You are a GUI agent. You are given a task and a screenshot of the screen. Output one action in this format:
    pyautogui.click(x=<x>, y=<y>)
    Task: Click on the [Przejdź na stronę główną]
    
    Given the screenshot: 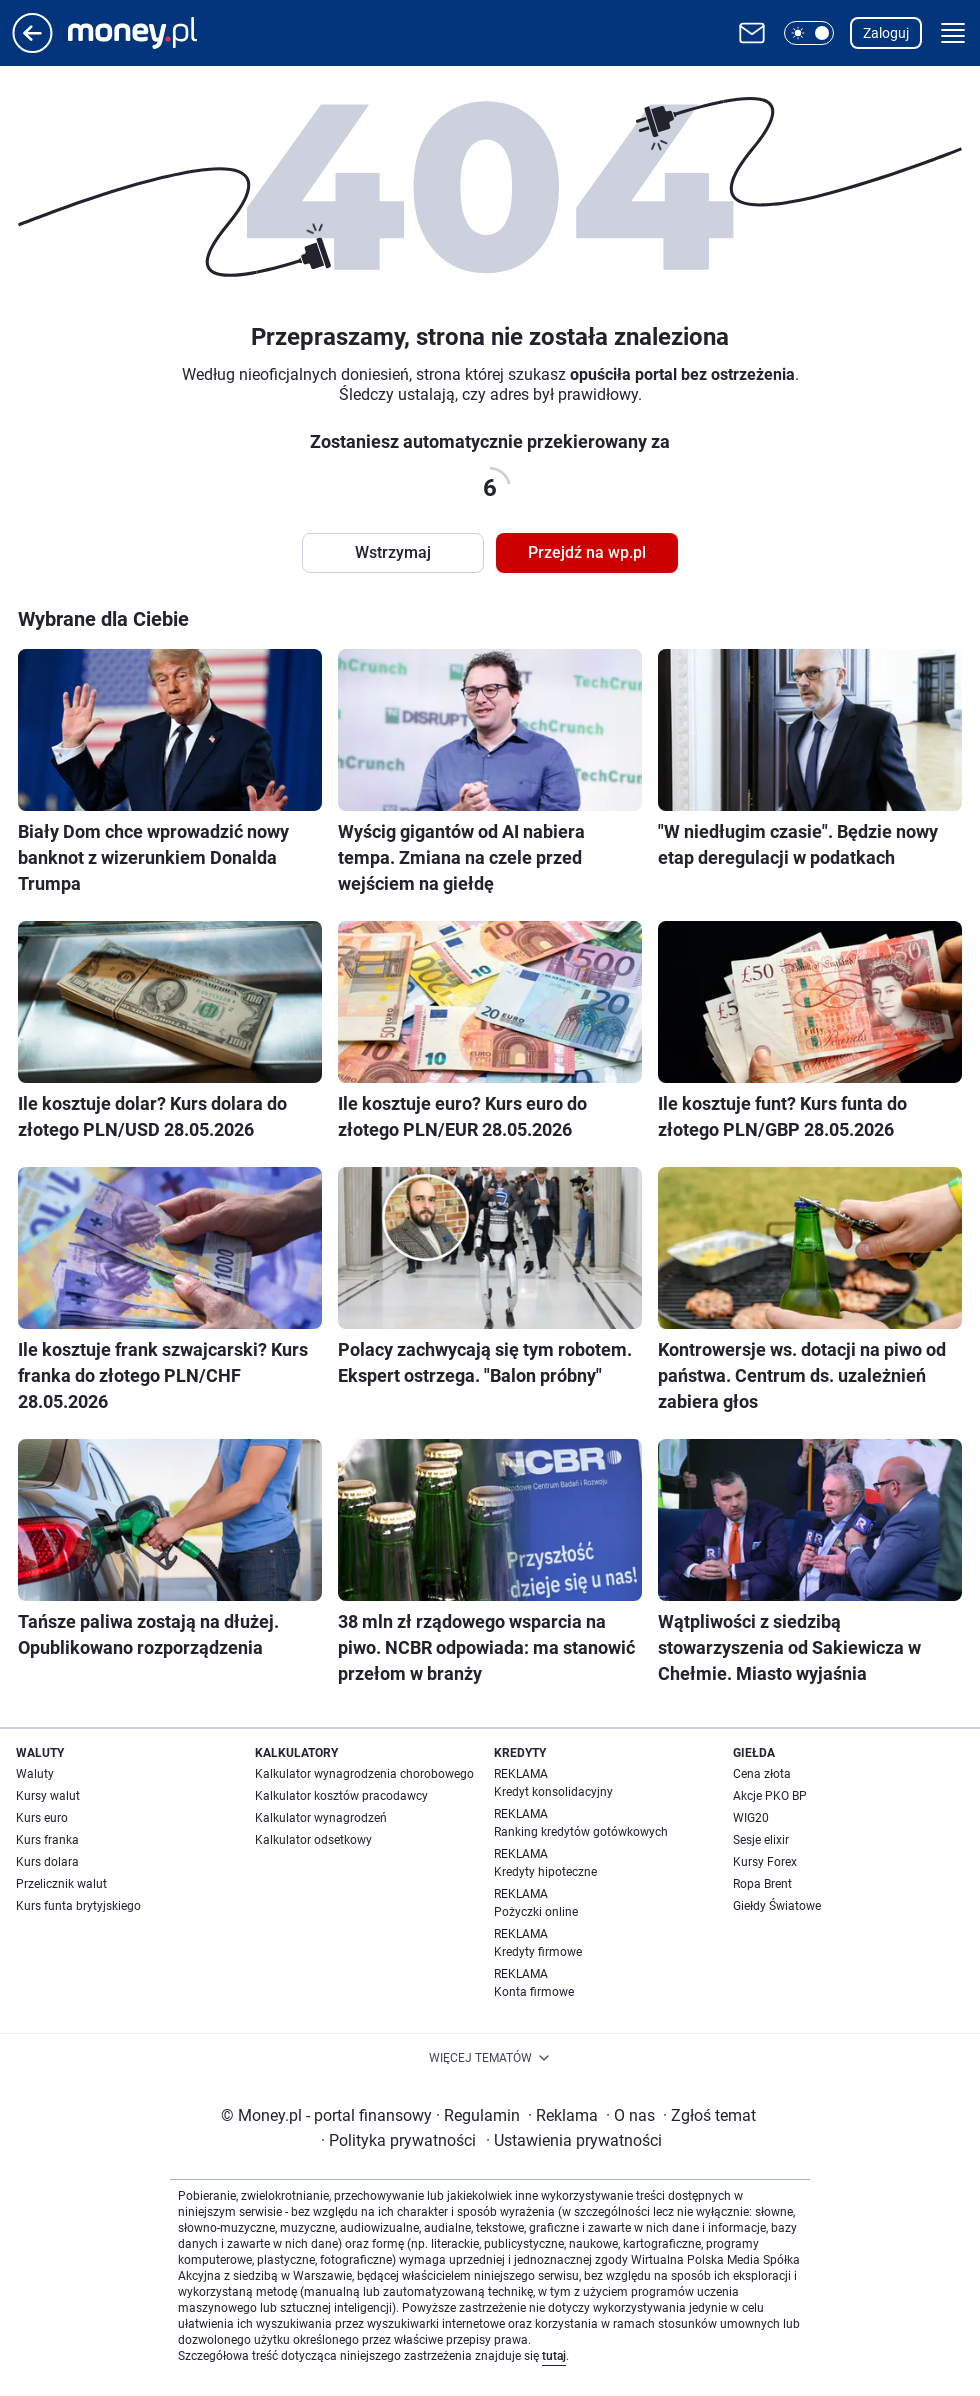 What is the action you would take?
    pyautogui.click(x=32, y=47)
    